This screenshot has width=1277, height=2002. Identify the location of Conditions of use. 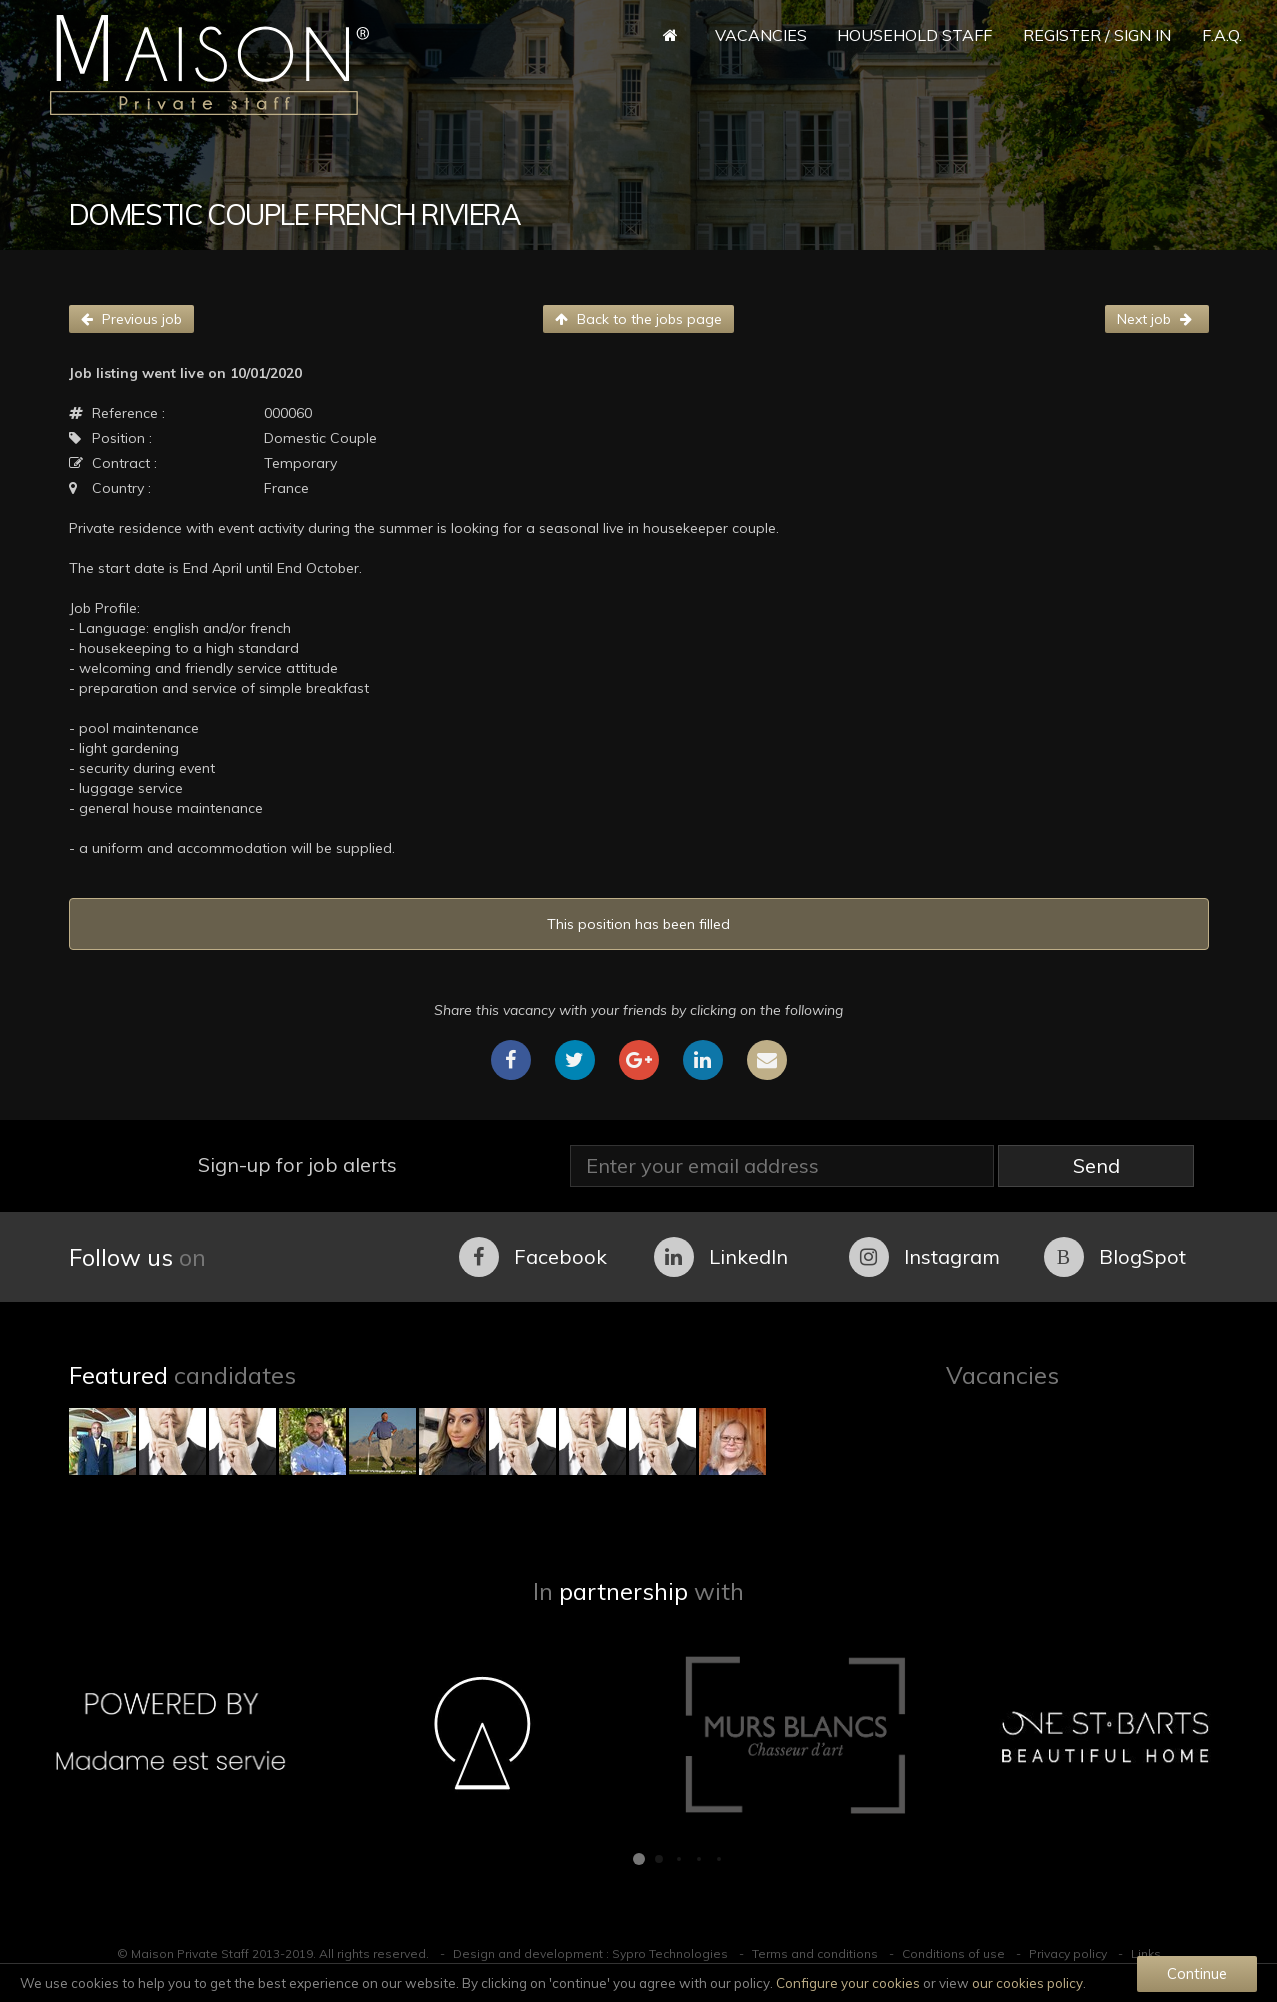
(953, 1953).